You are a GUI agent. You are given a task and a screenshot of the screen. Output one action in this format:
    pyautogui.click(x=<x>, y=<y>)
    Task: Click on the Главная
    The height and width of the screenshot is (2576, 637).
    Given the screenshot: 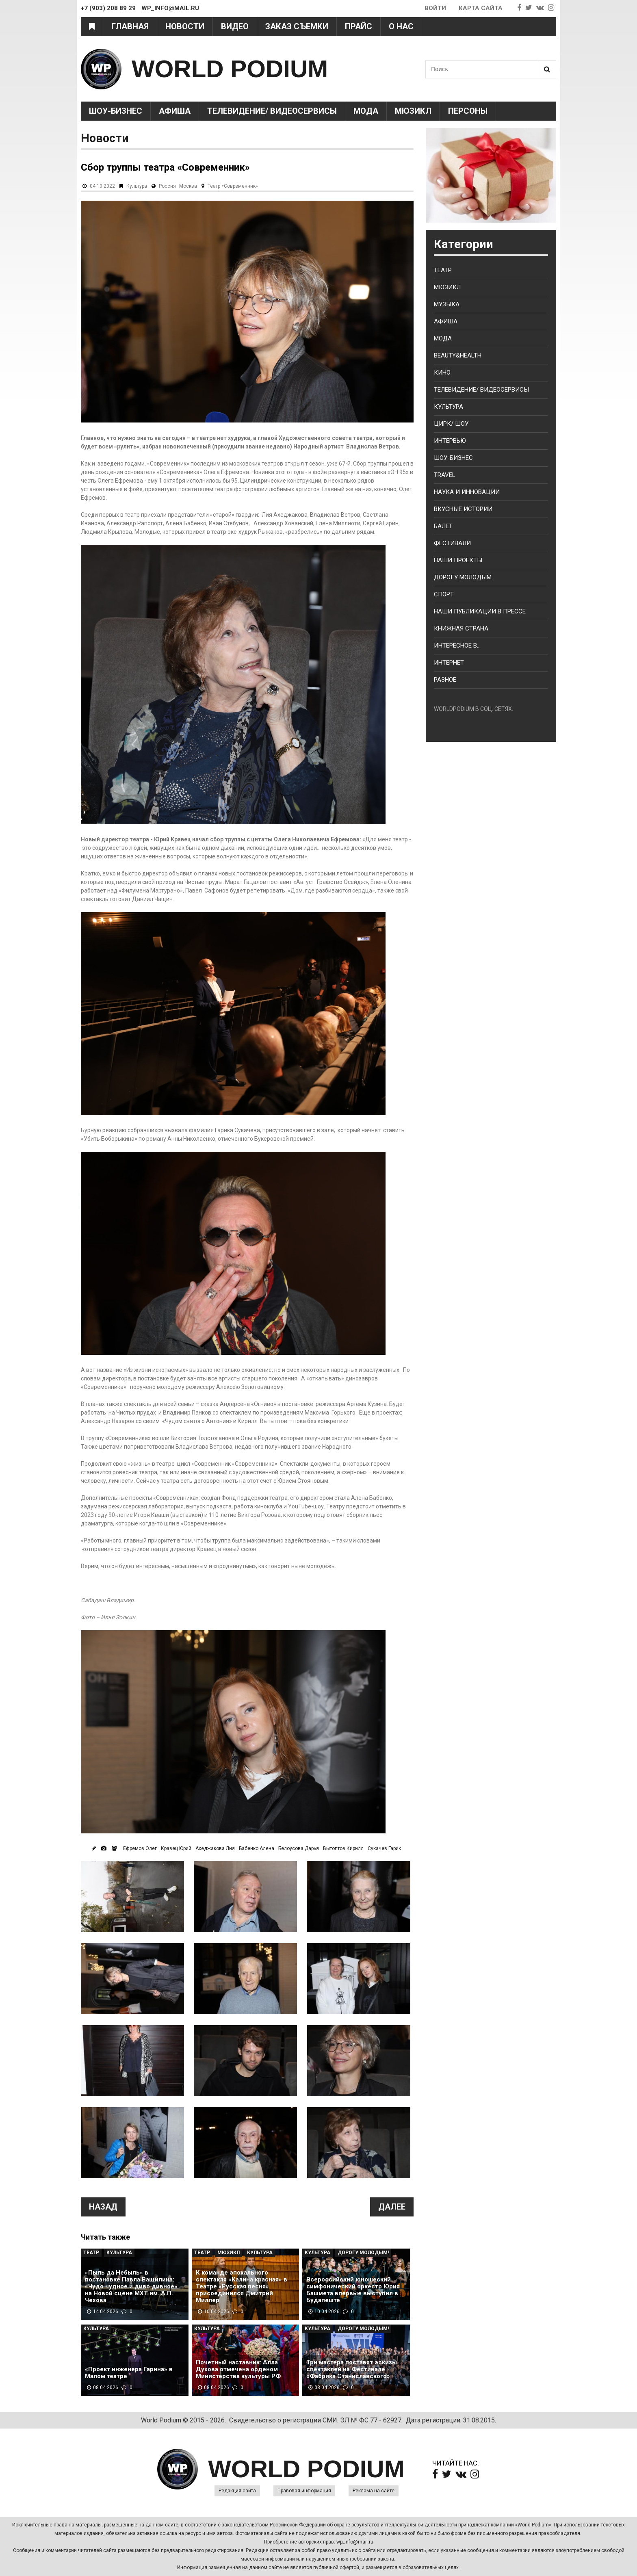 What is the action you would take?
    pyautogui.click(x=130, y=26)
    